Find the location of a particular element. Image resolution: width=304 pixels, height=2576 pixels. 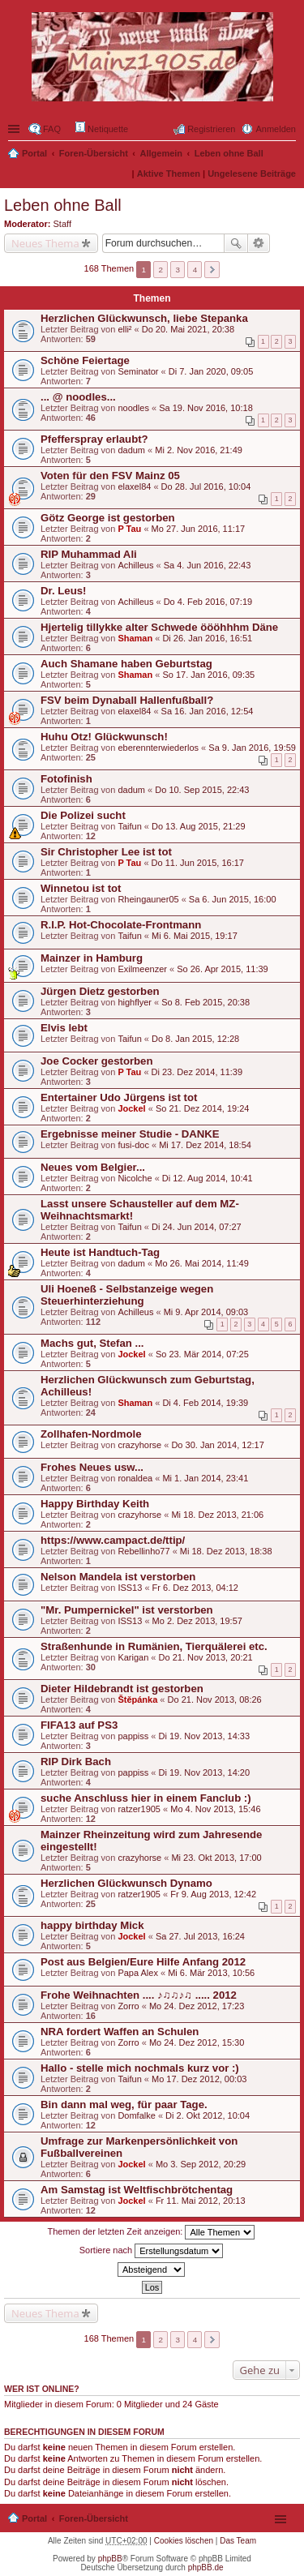

R.I.P. Hot-Chocolate-Frontmann is located at coordinates (121, 925).